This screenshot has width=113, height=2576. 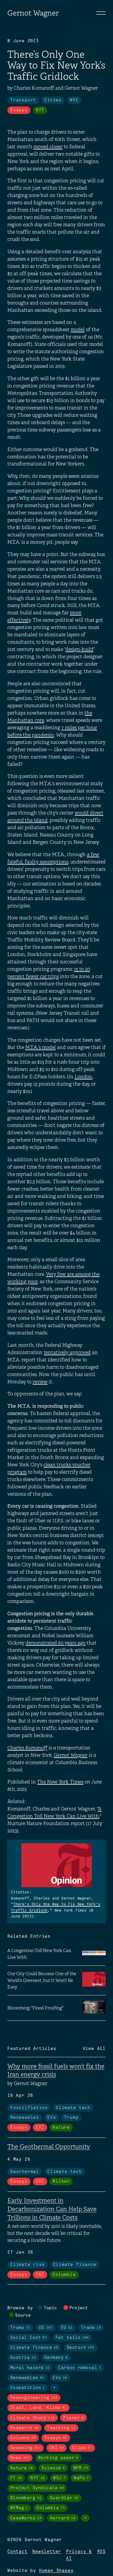 I want to click on Topic, so click(x=50, y=2308).